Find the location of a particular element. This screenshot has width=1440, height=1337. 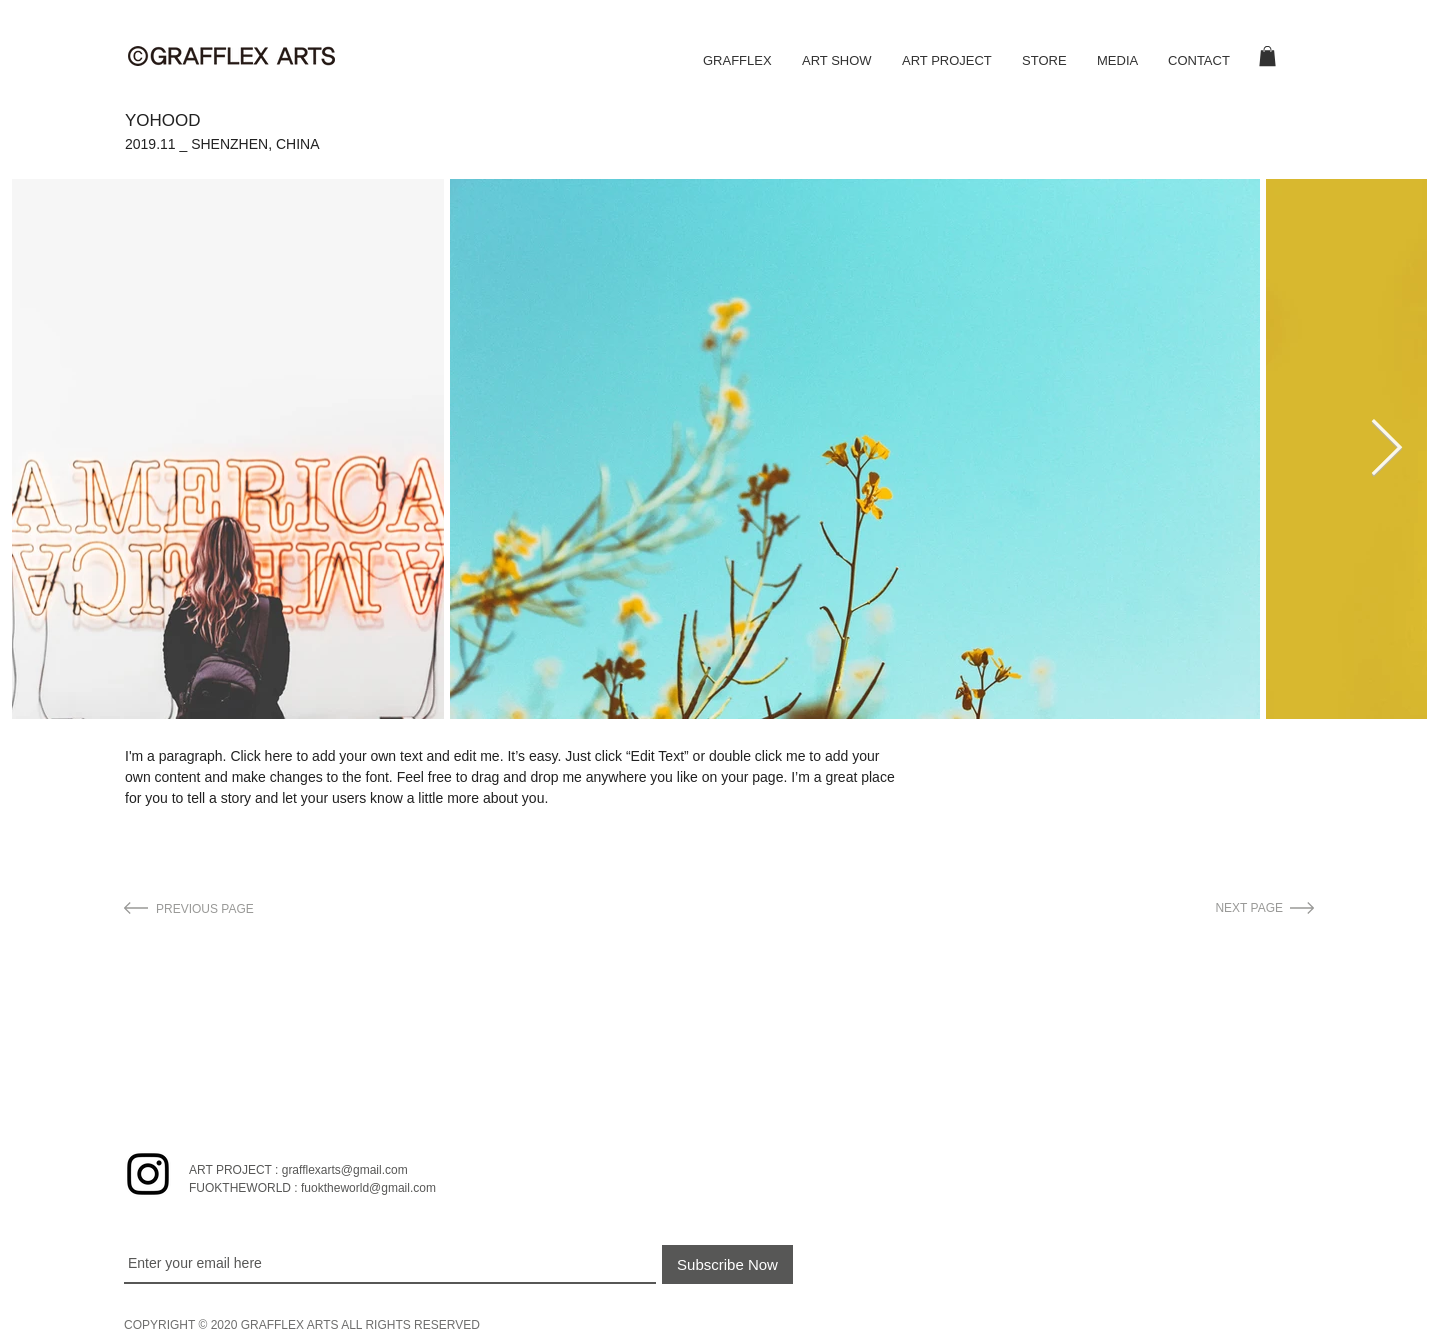

fuoktheworld@gmail.com is located at coordinates (368, 1188).